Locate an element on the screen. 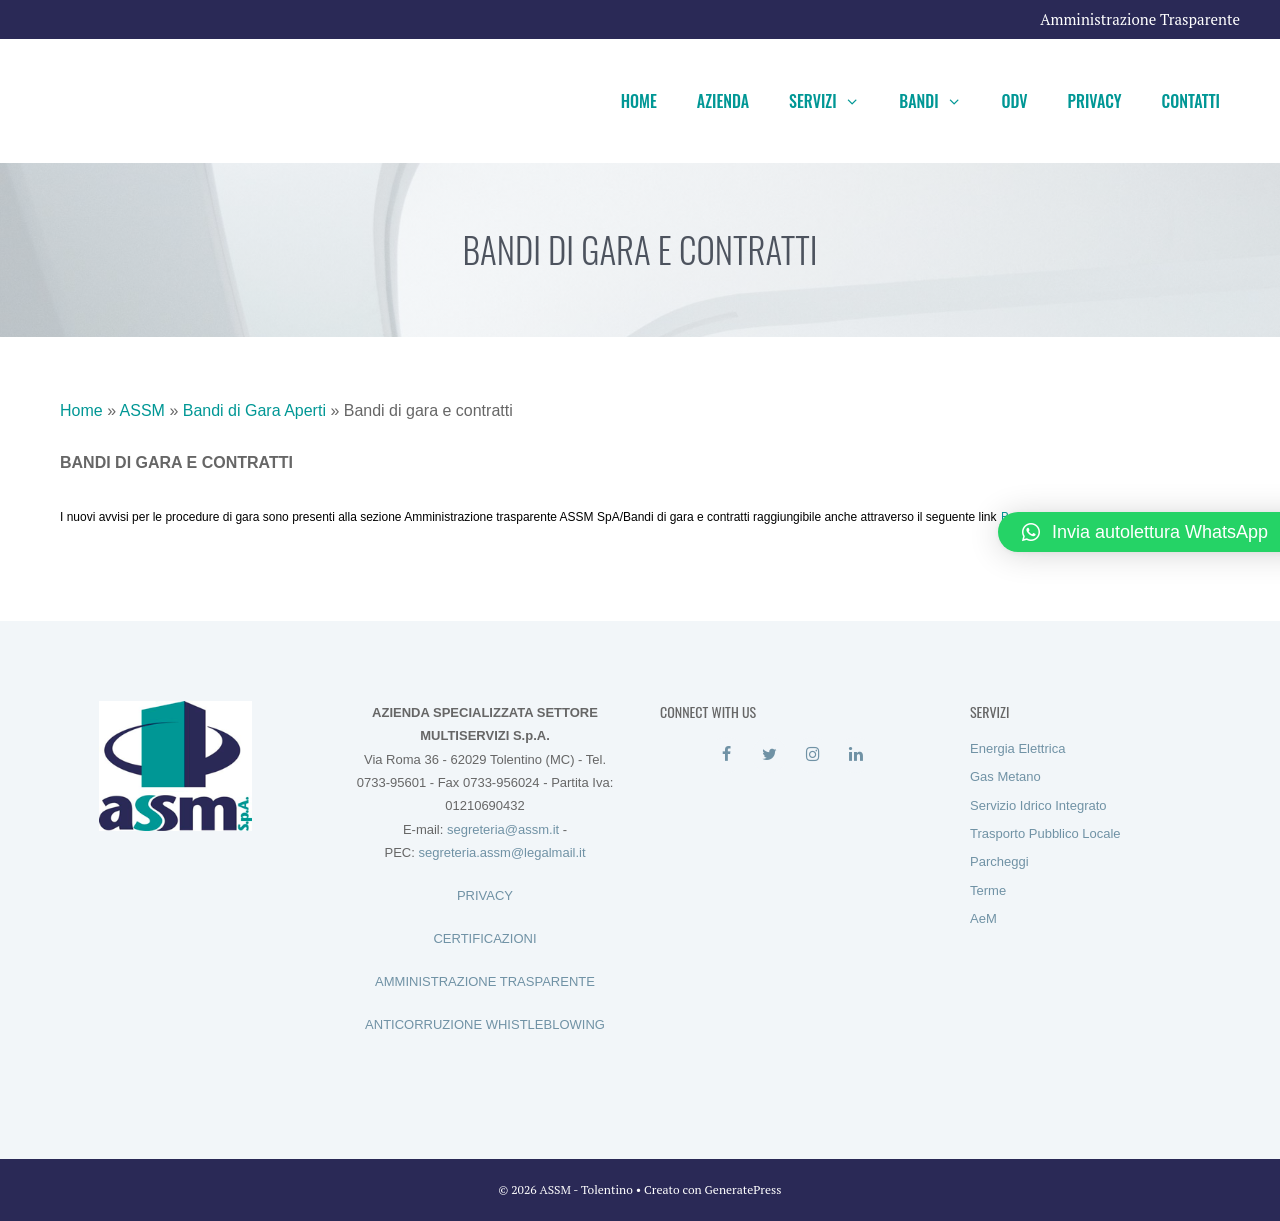 The width and height of the screenshot is (1280, 1221). Amministrazione Trasparente is located at coordinates (1140, 19).